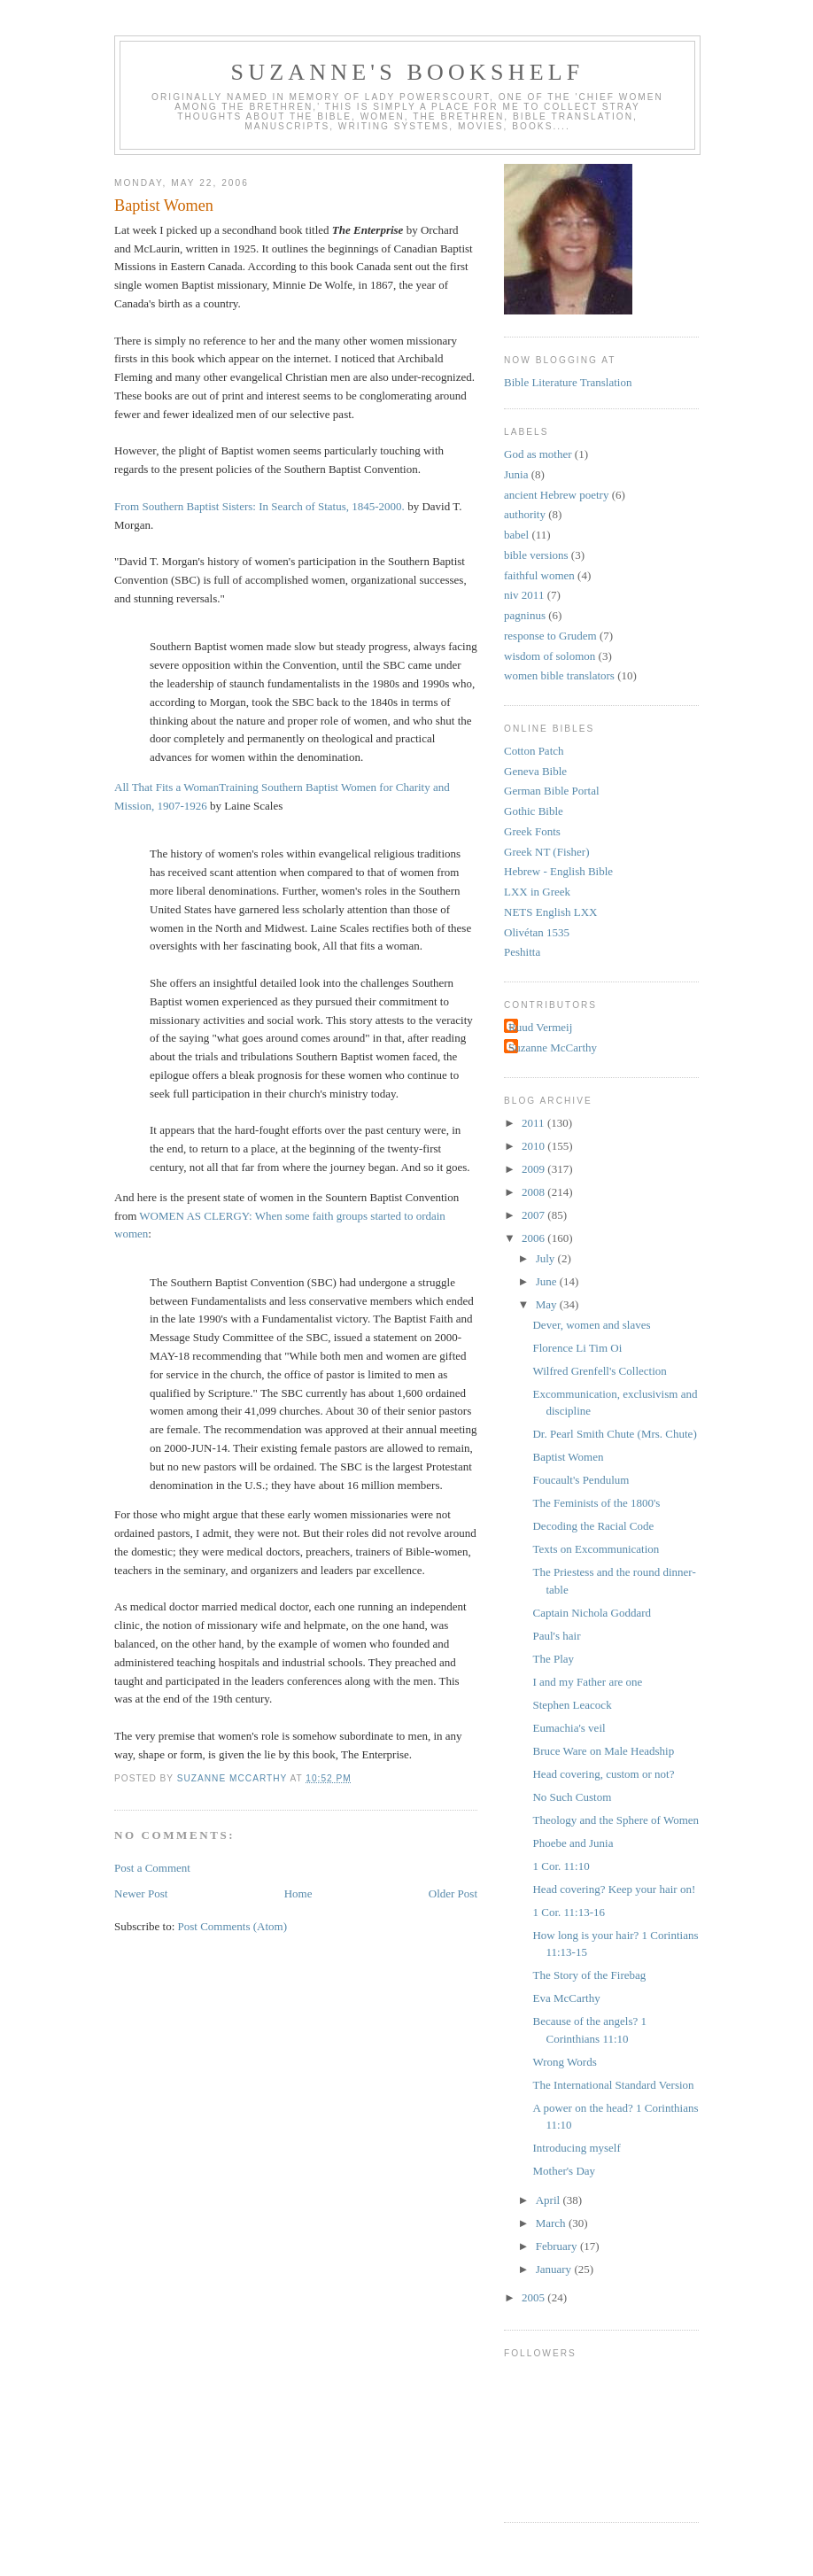  I want to click on Olivétan 1535, so click(536, 932).